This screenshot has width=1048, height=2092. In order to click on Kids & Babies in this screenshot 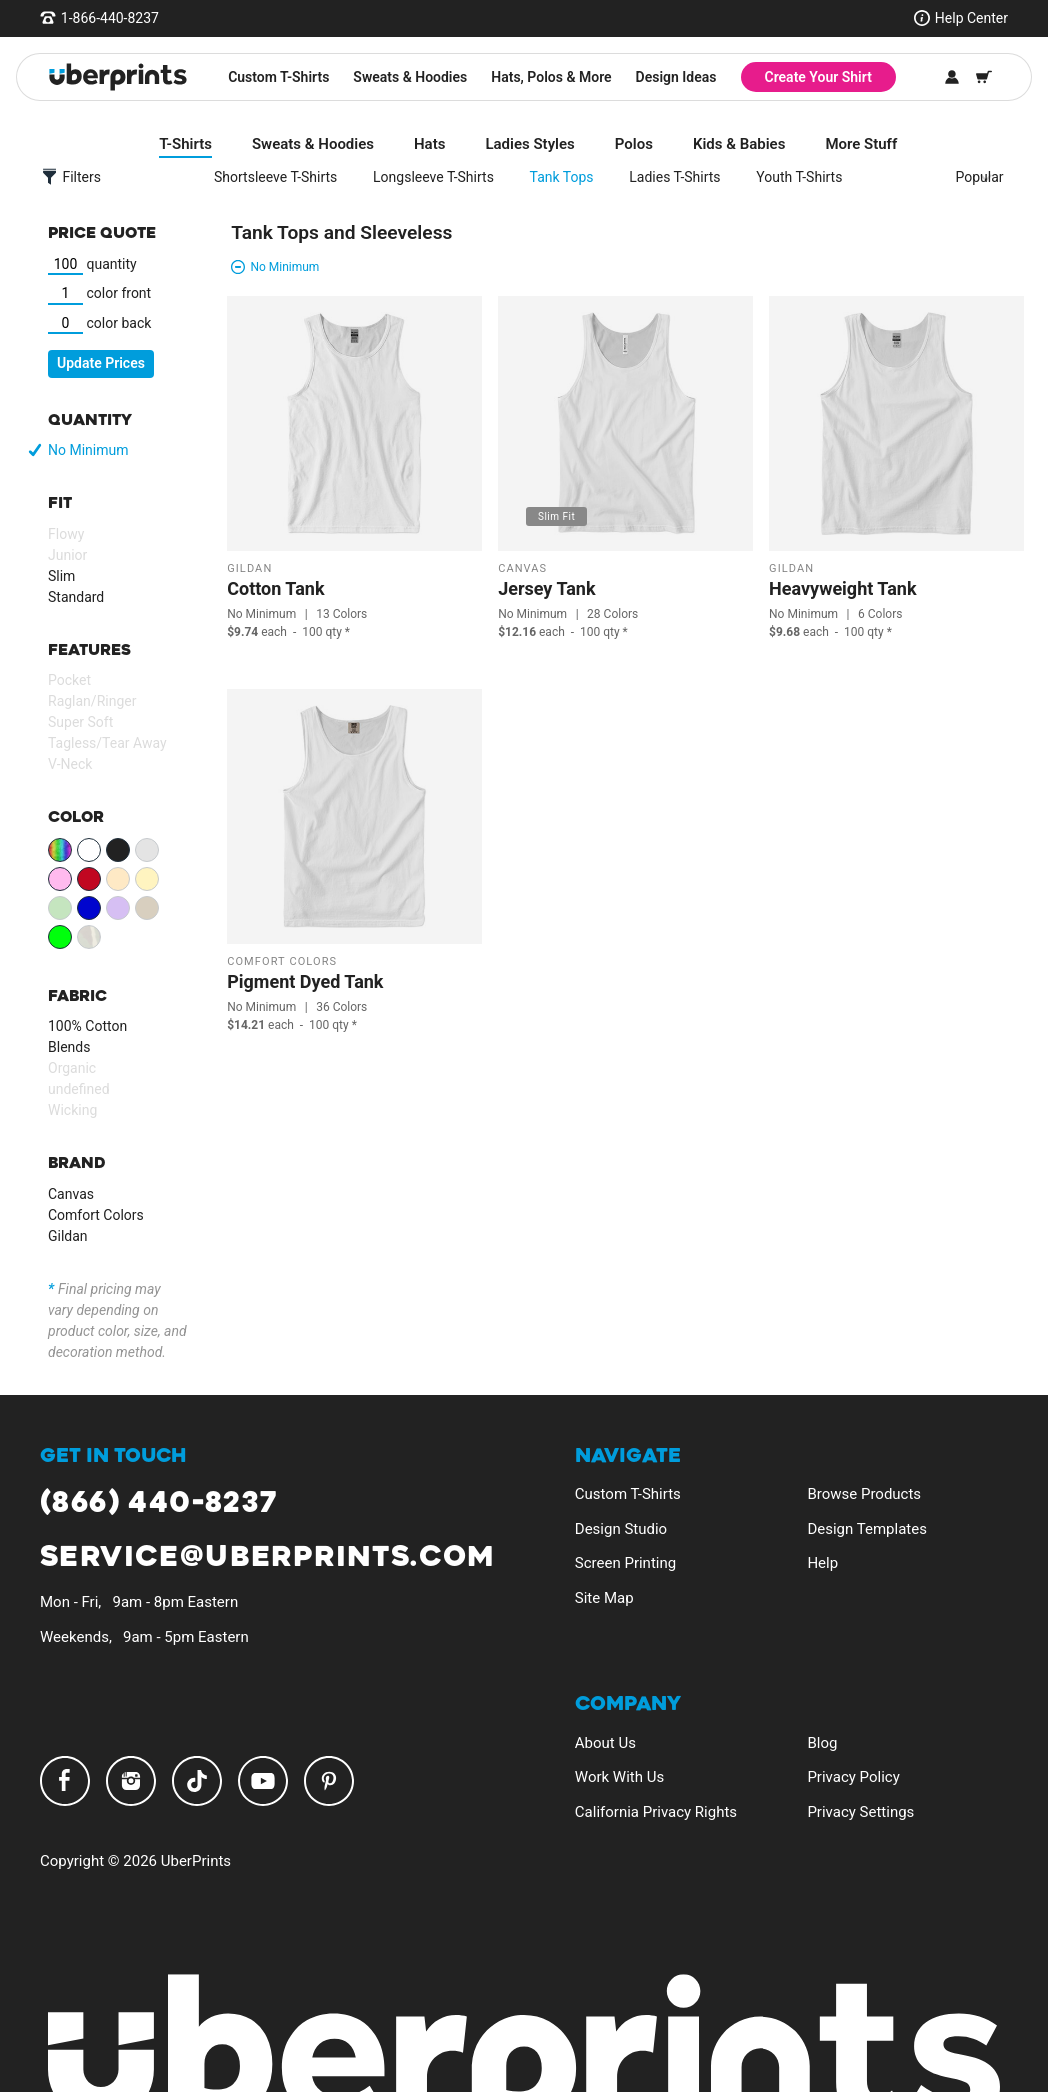, I will do `click(731, 144)`.